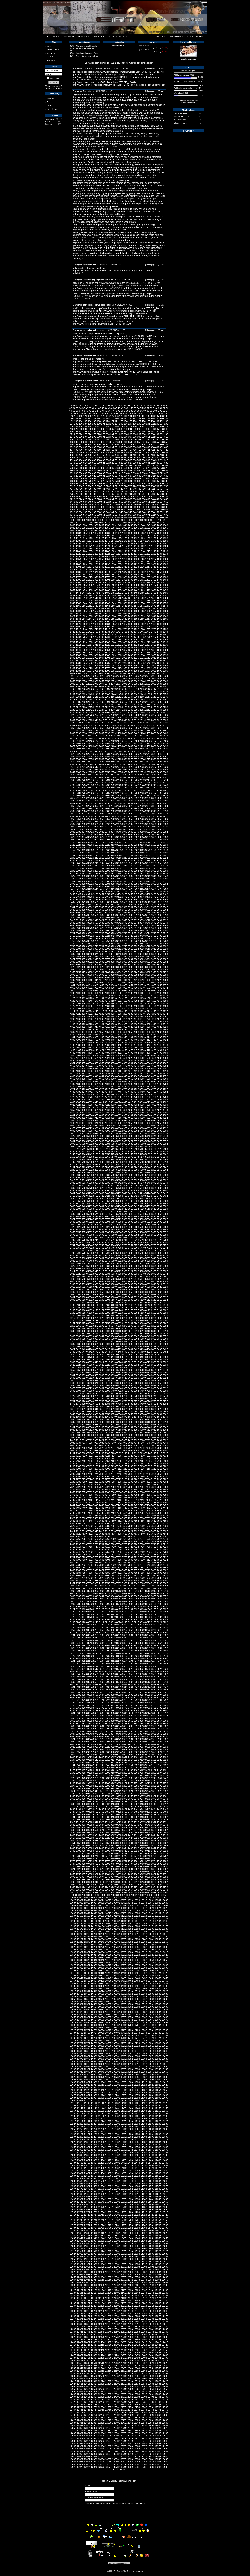  What do you see at coordinates (148, 1047) in the screenshot?
I see `4462` at bounding box center [148, 1047].